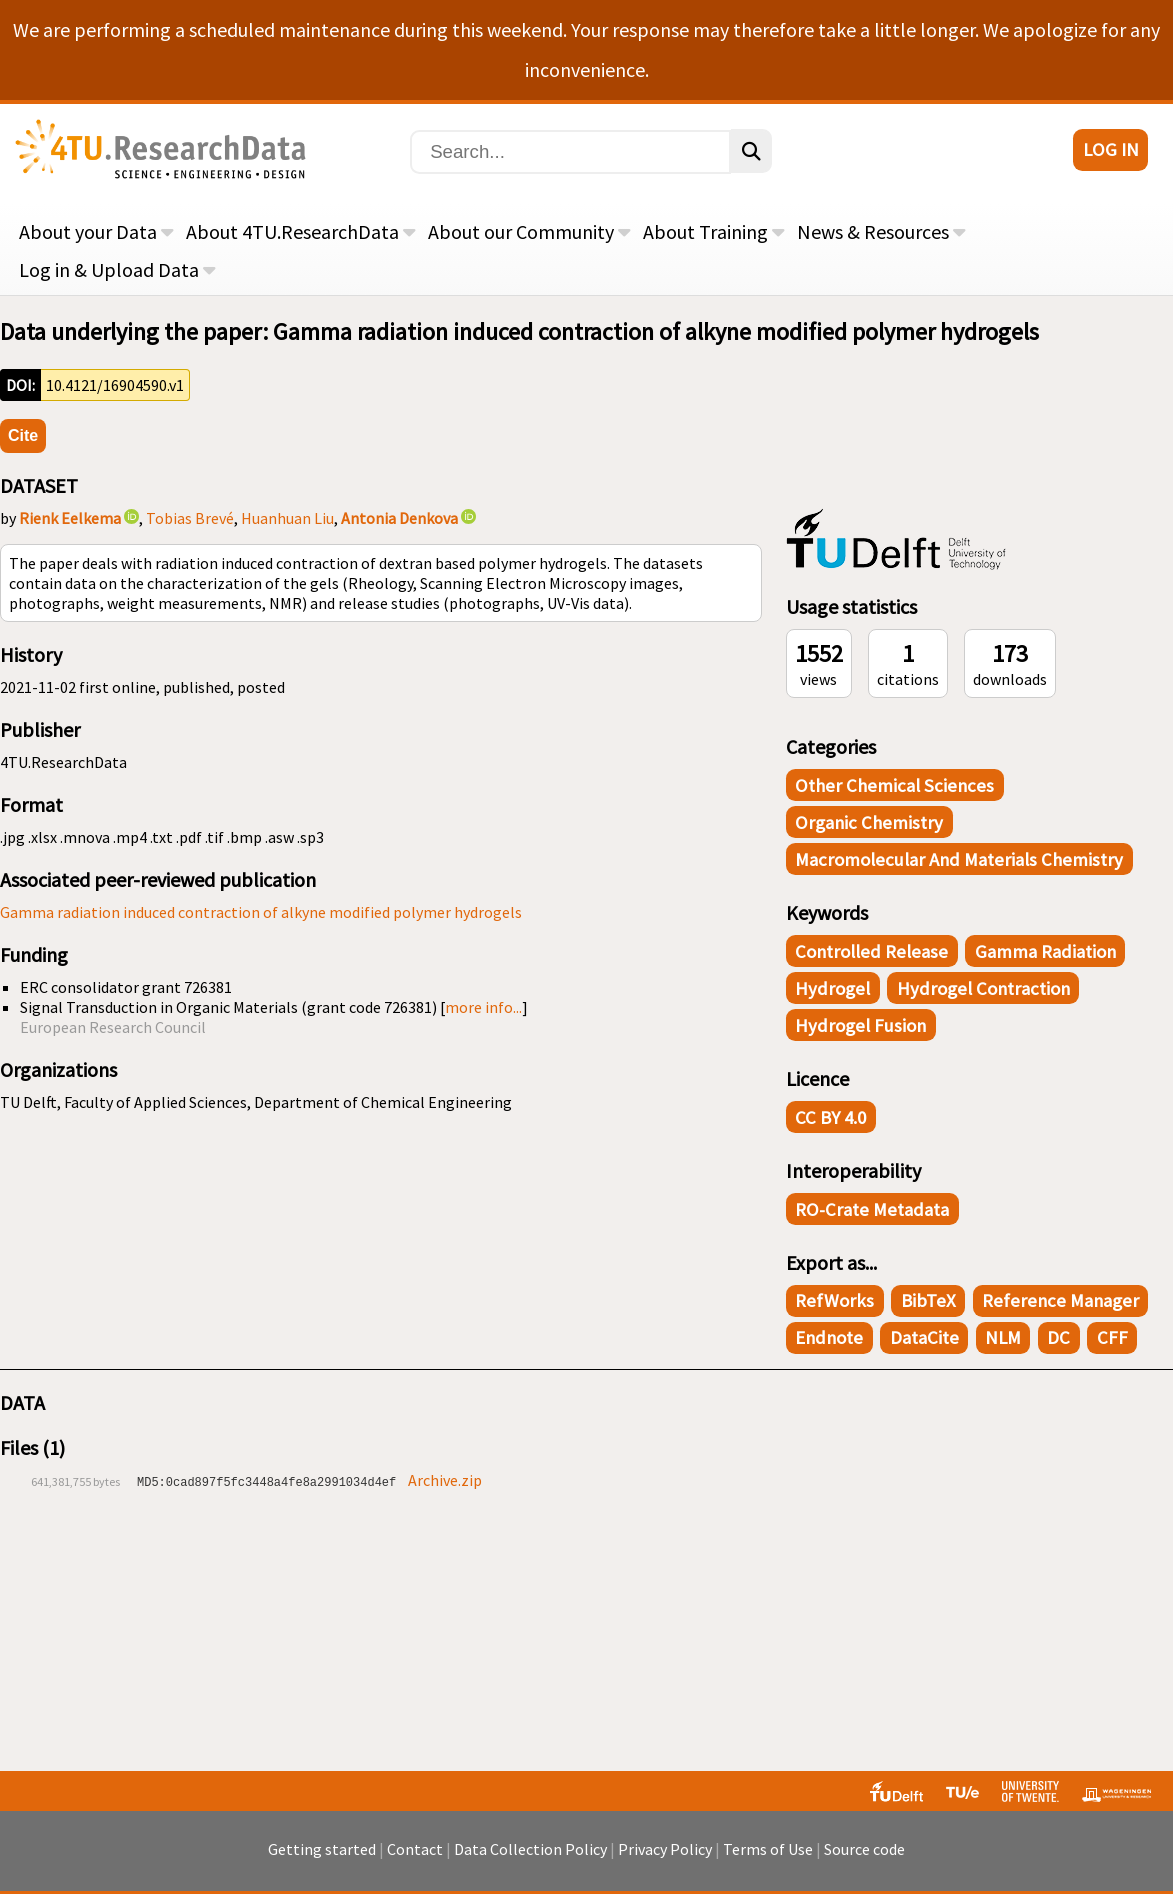 The image size is (1173, 1894). Describe the element at coordinates (860, 1025) in the screenshot. I see `hydrogel fusion` at that location.